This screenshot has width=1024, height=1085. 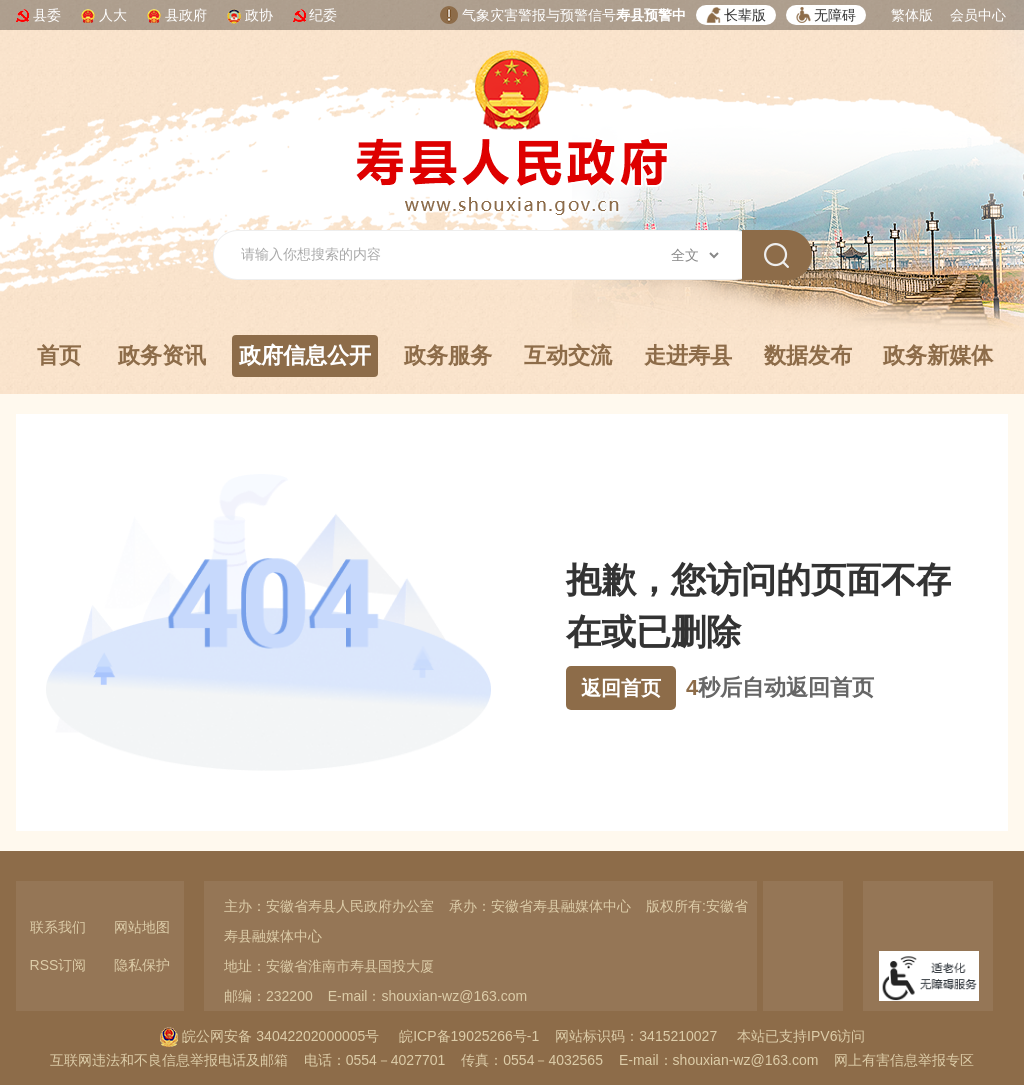 I want to click on 皖ICP备19025266号-1, so click(x=469, y=1036).